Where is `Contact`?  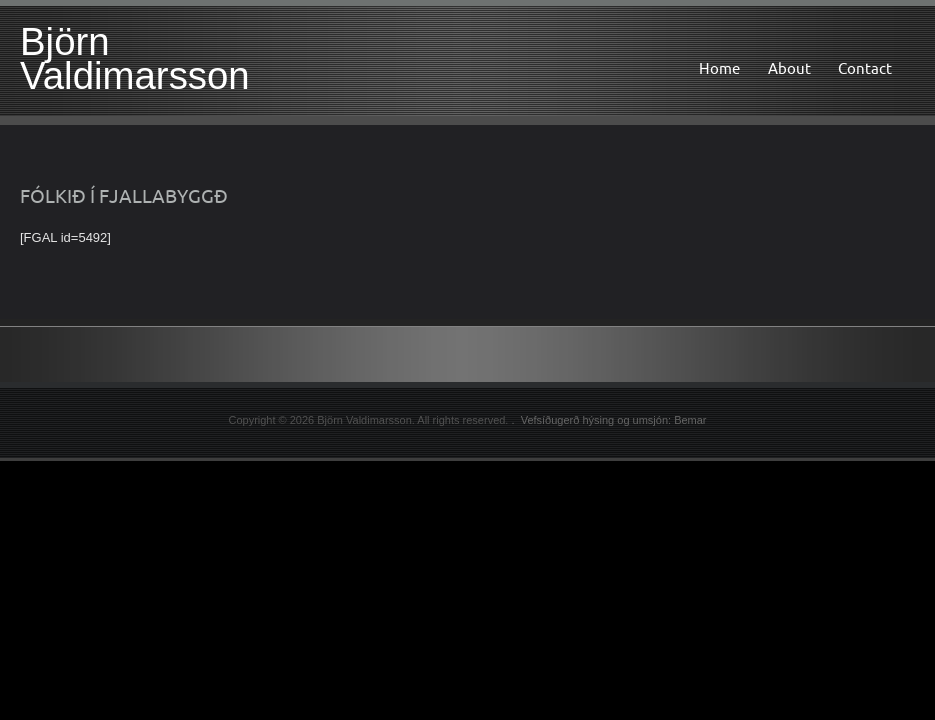
Contact is located at coordinates (865, 68).